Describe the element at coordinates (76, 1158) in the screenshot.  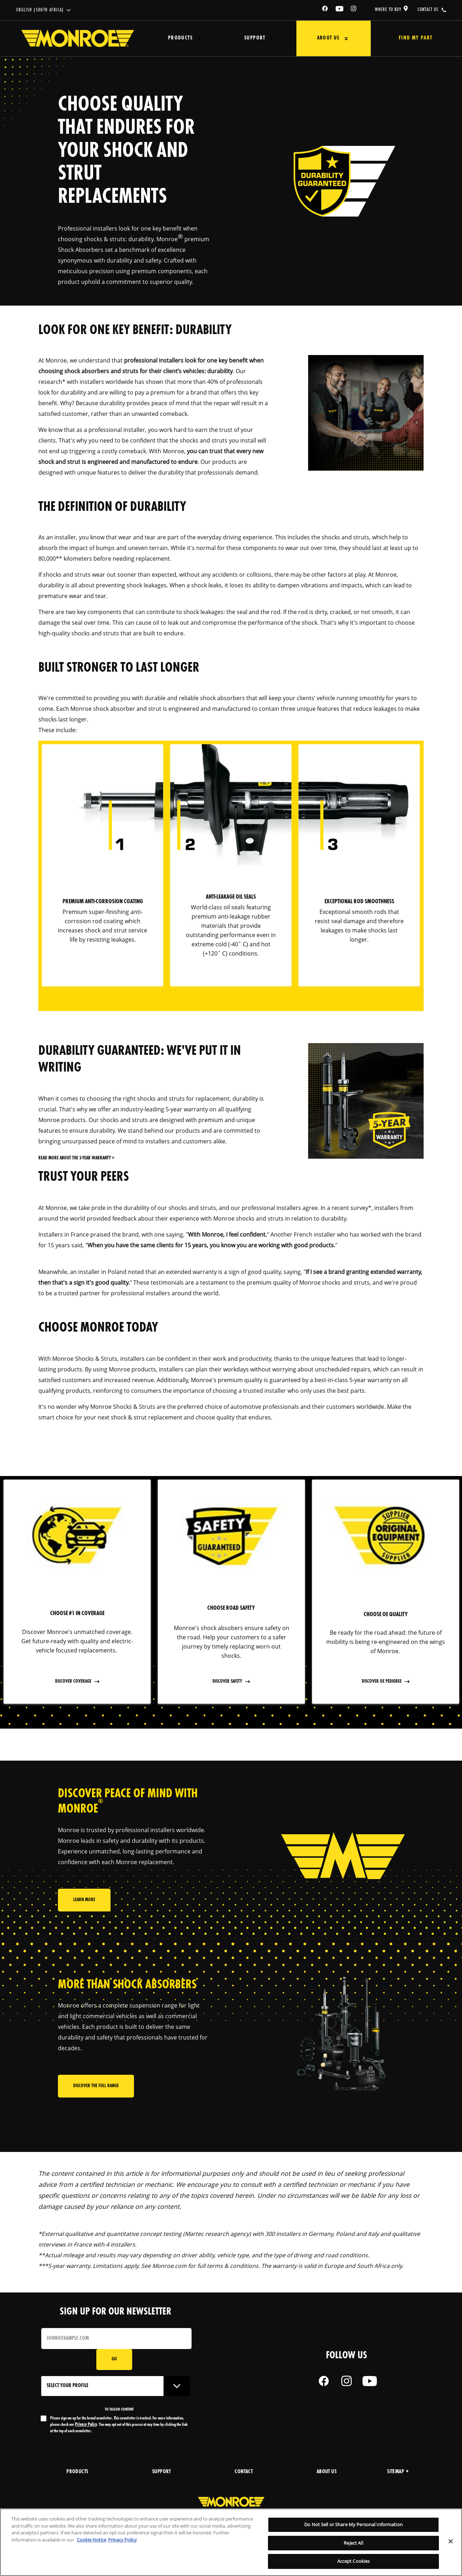
I see `Read more about the 5-year warranty >` at that location.